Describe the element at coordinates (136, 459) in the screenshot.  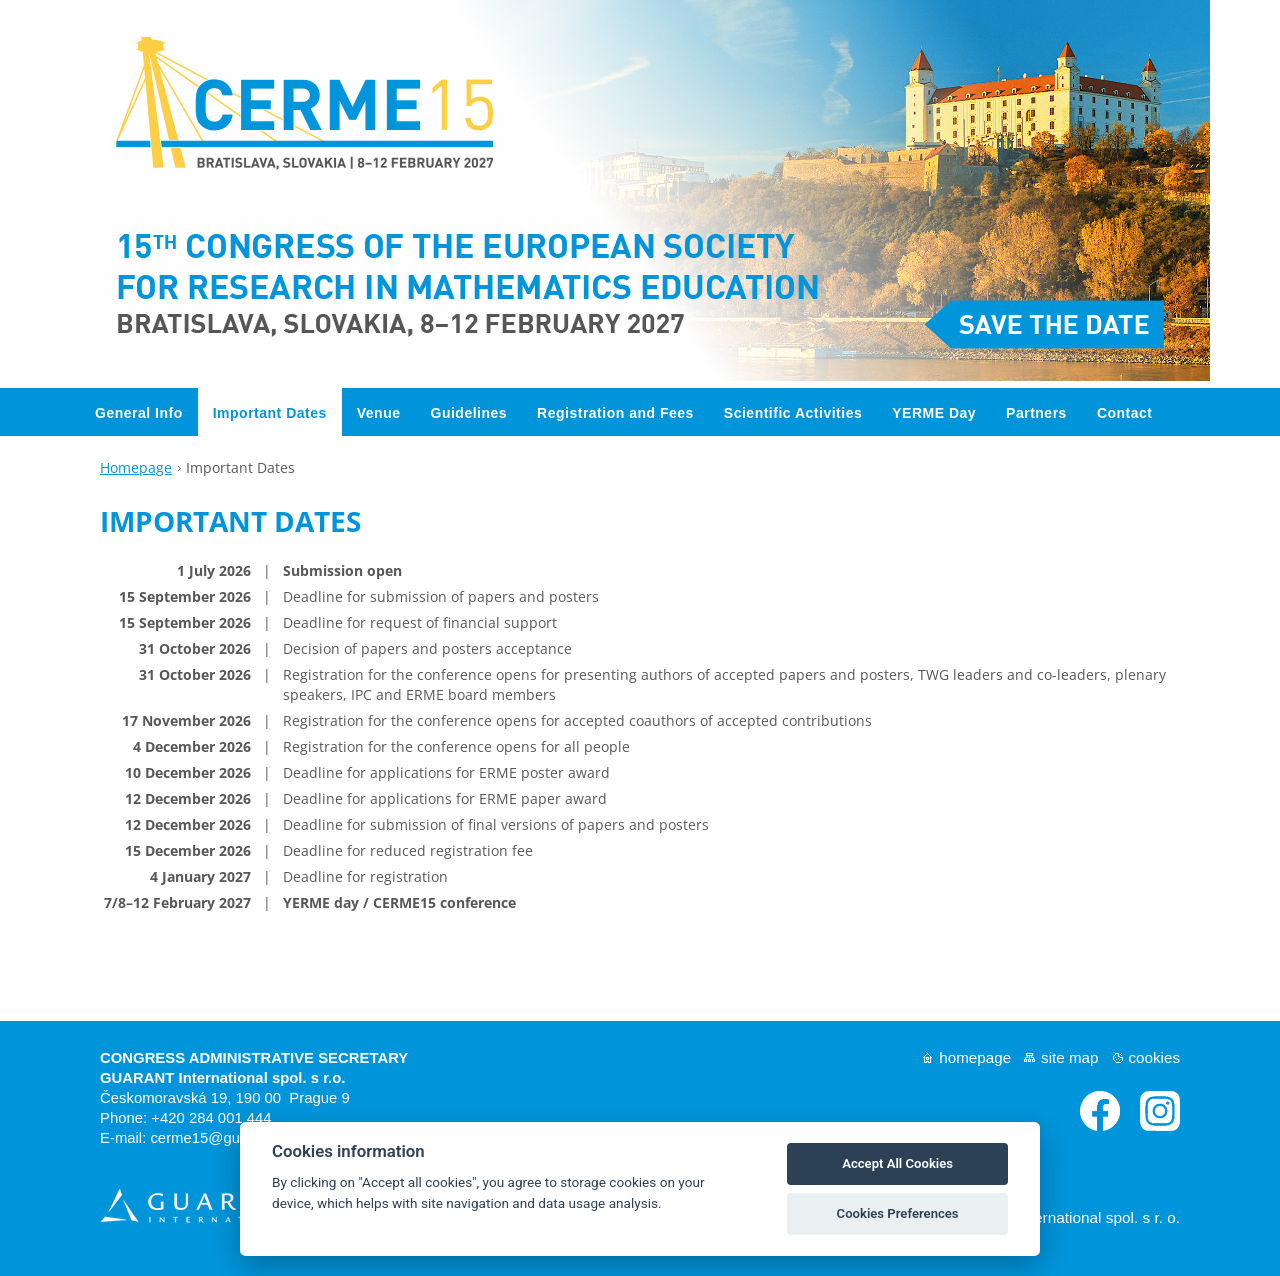
I see `Homepage` at that location.